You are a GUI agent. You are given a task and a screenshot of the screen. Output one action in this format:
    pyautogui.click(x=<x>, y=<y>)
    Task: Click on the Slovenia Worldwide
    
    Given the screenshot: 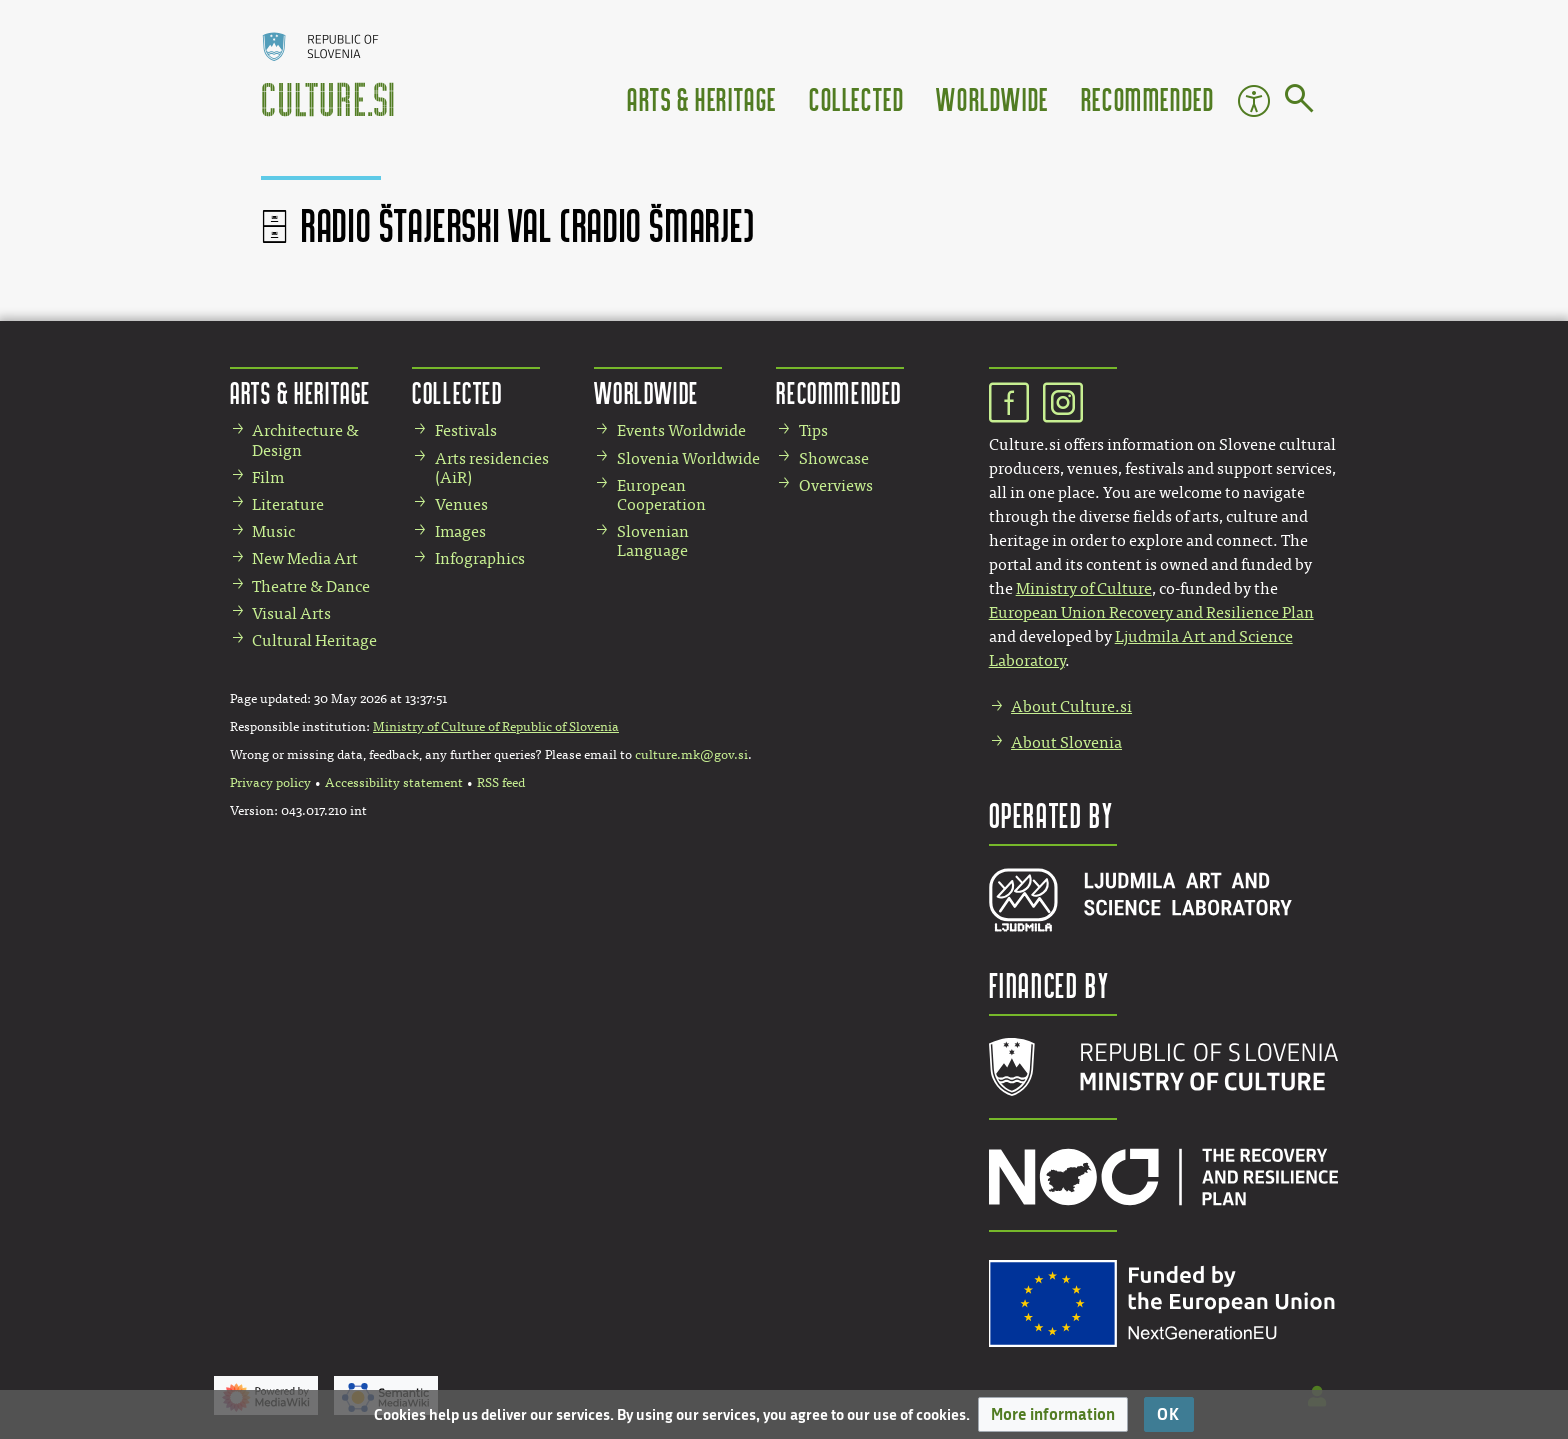 What is the action you would take?
    pyautogui.click(x=688, y=458)
    